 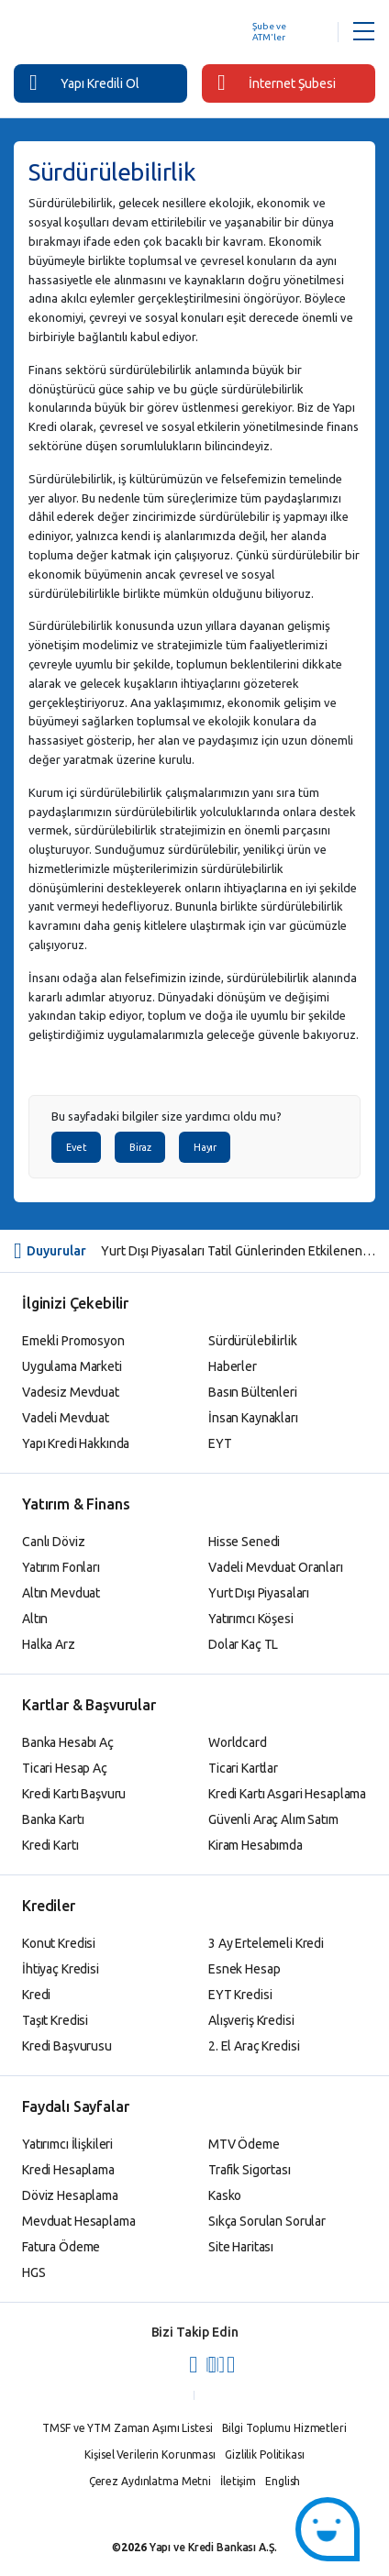 I want to click on Trafik Sigortası, so click(x=249, y=2169).